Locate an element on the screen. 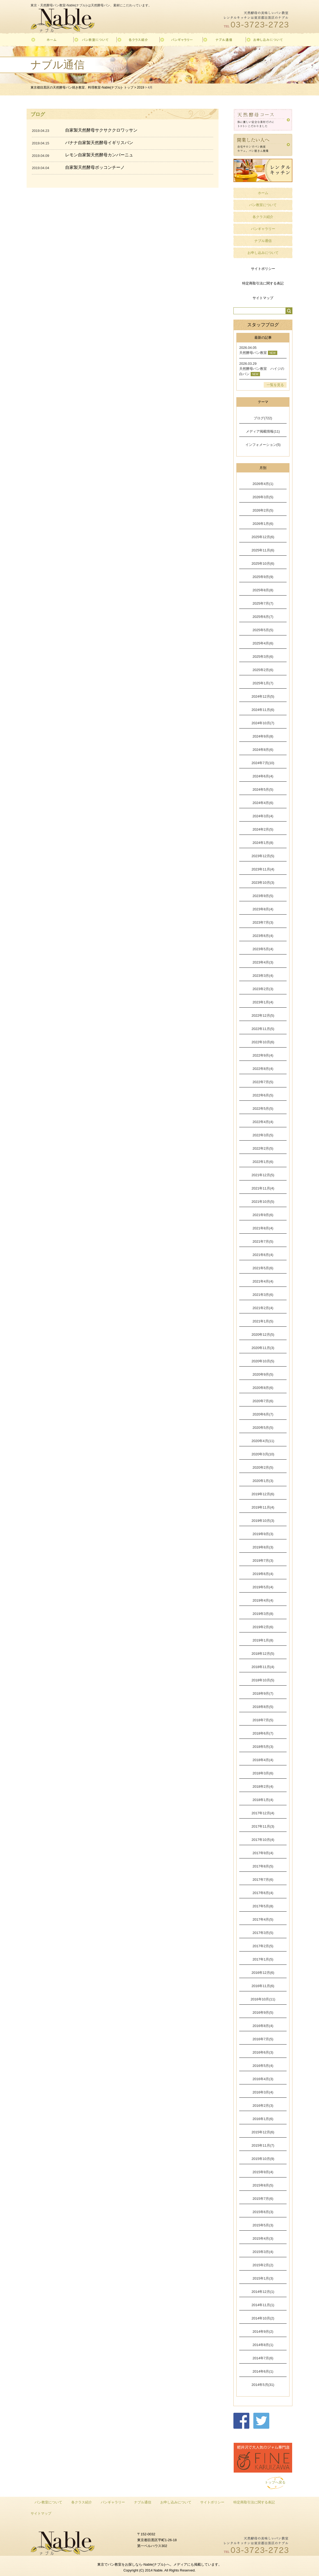 This screenshot has height=2576, width=319. 2017年11月(3) is located at coordinates (262, 1826).